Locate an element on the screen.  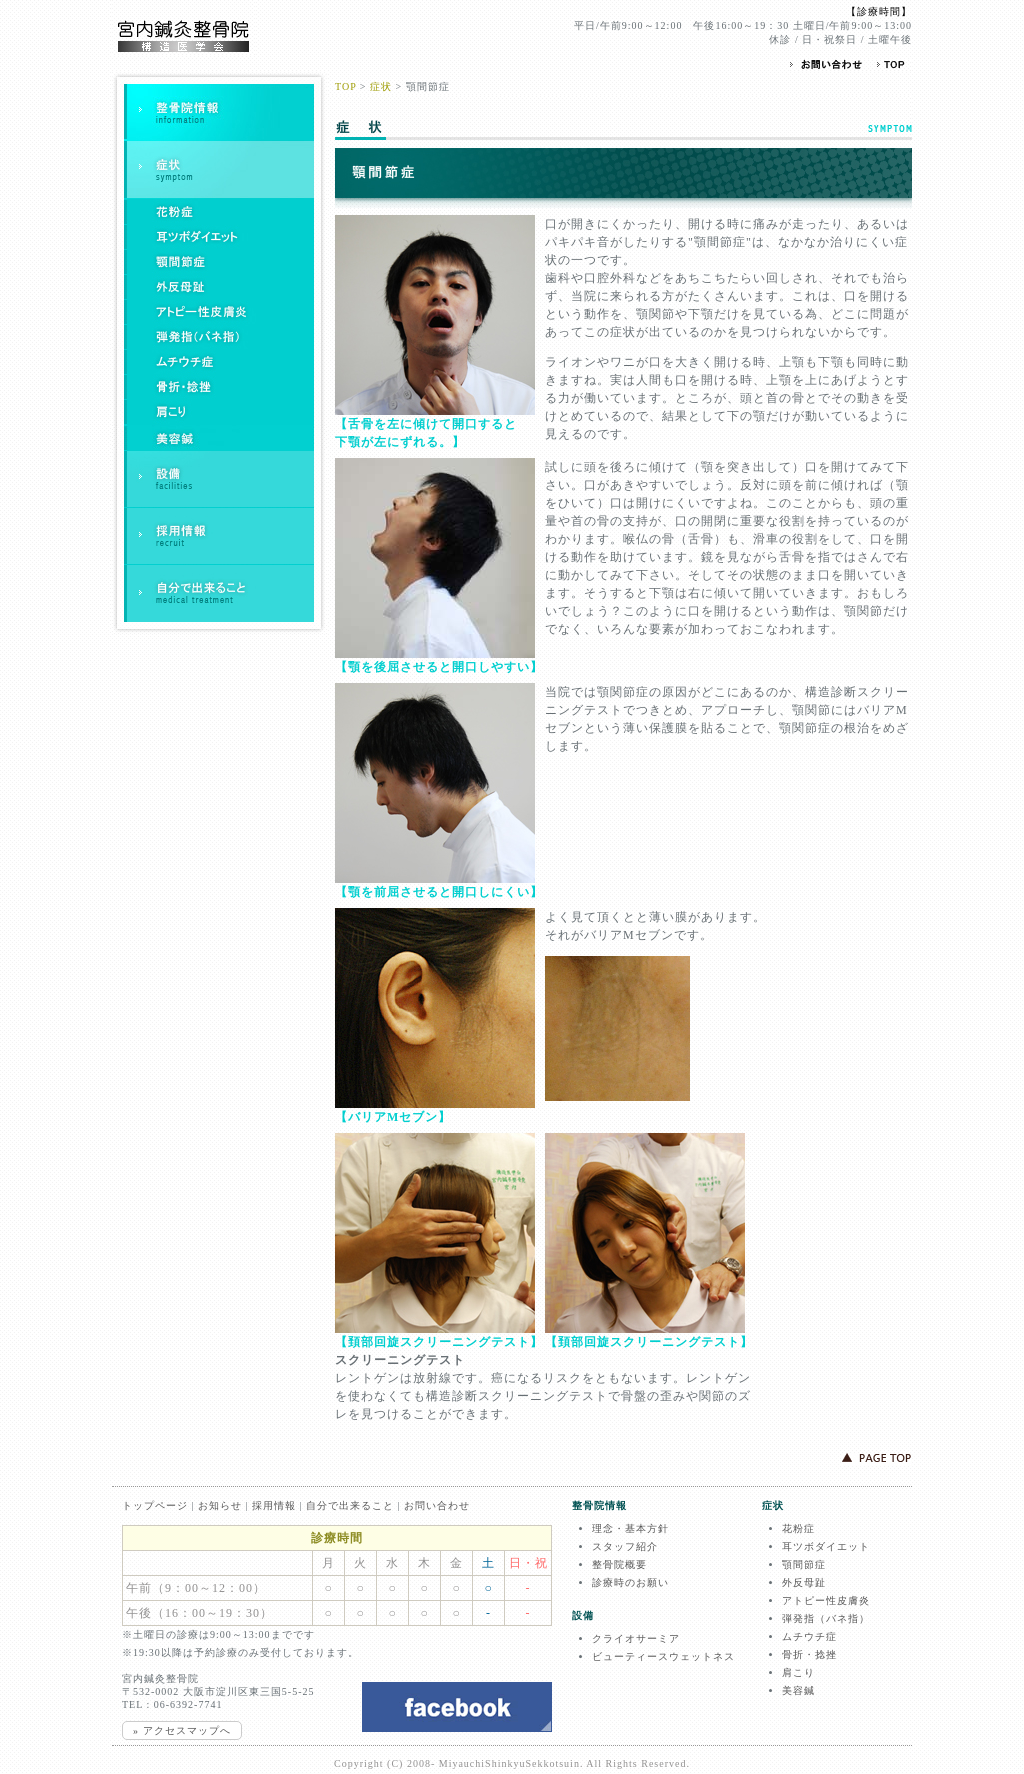
ムチウチ症 is located at coordinates (809, 1636).